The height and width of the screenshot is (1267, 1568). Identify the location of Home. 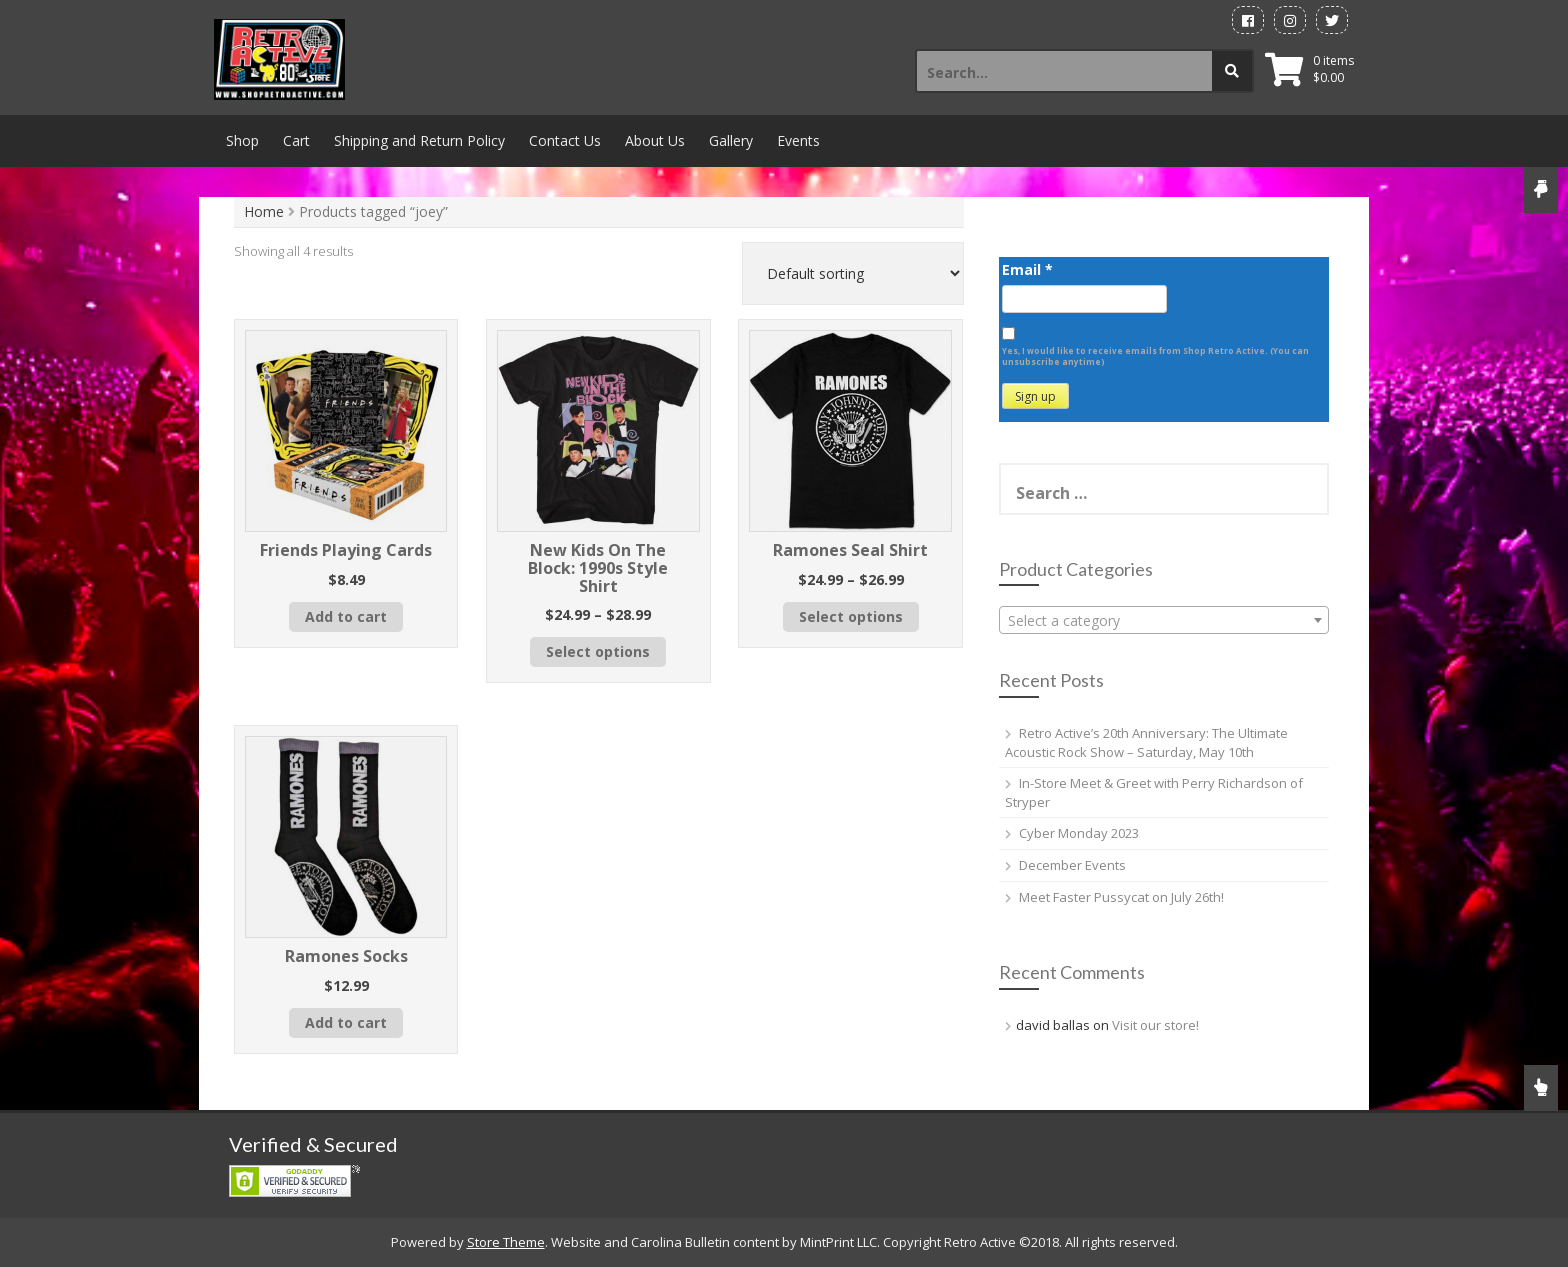
(264, 211).